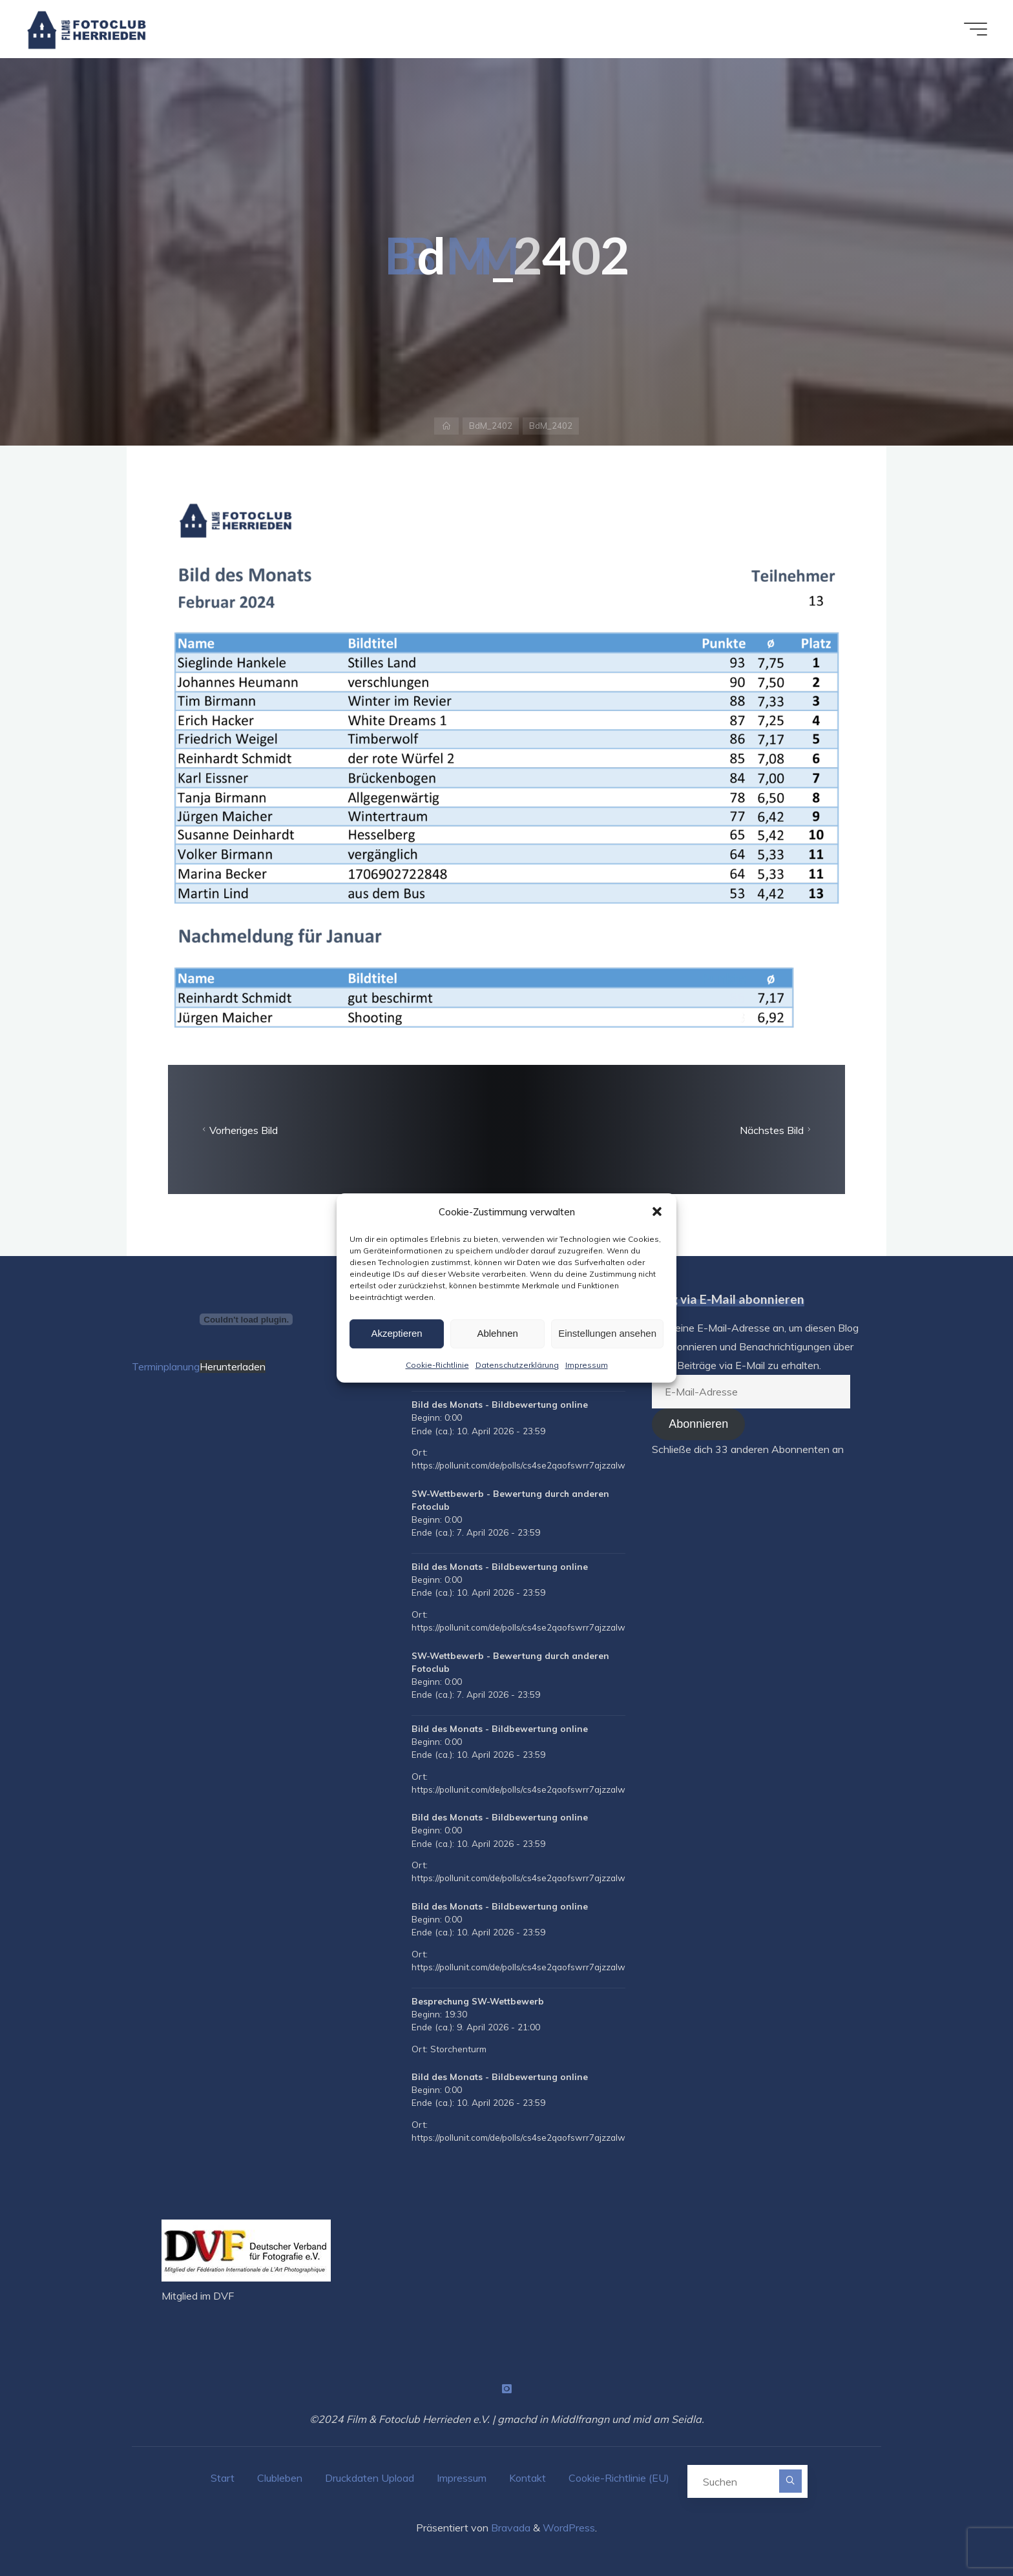 The height and width of the screenshot is (2576, 1013). What do you see at coordinates (246, 1319) in the screenshot?
I see `[Terminplanung]` at bounding box center [246, 1319].